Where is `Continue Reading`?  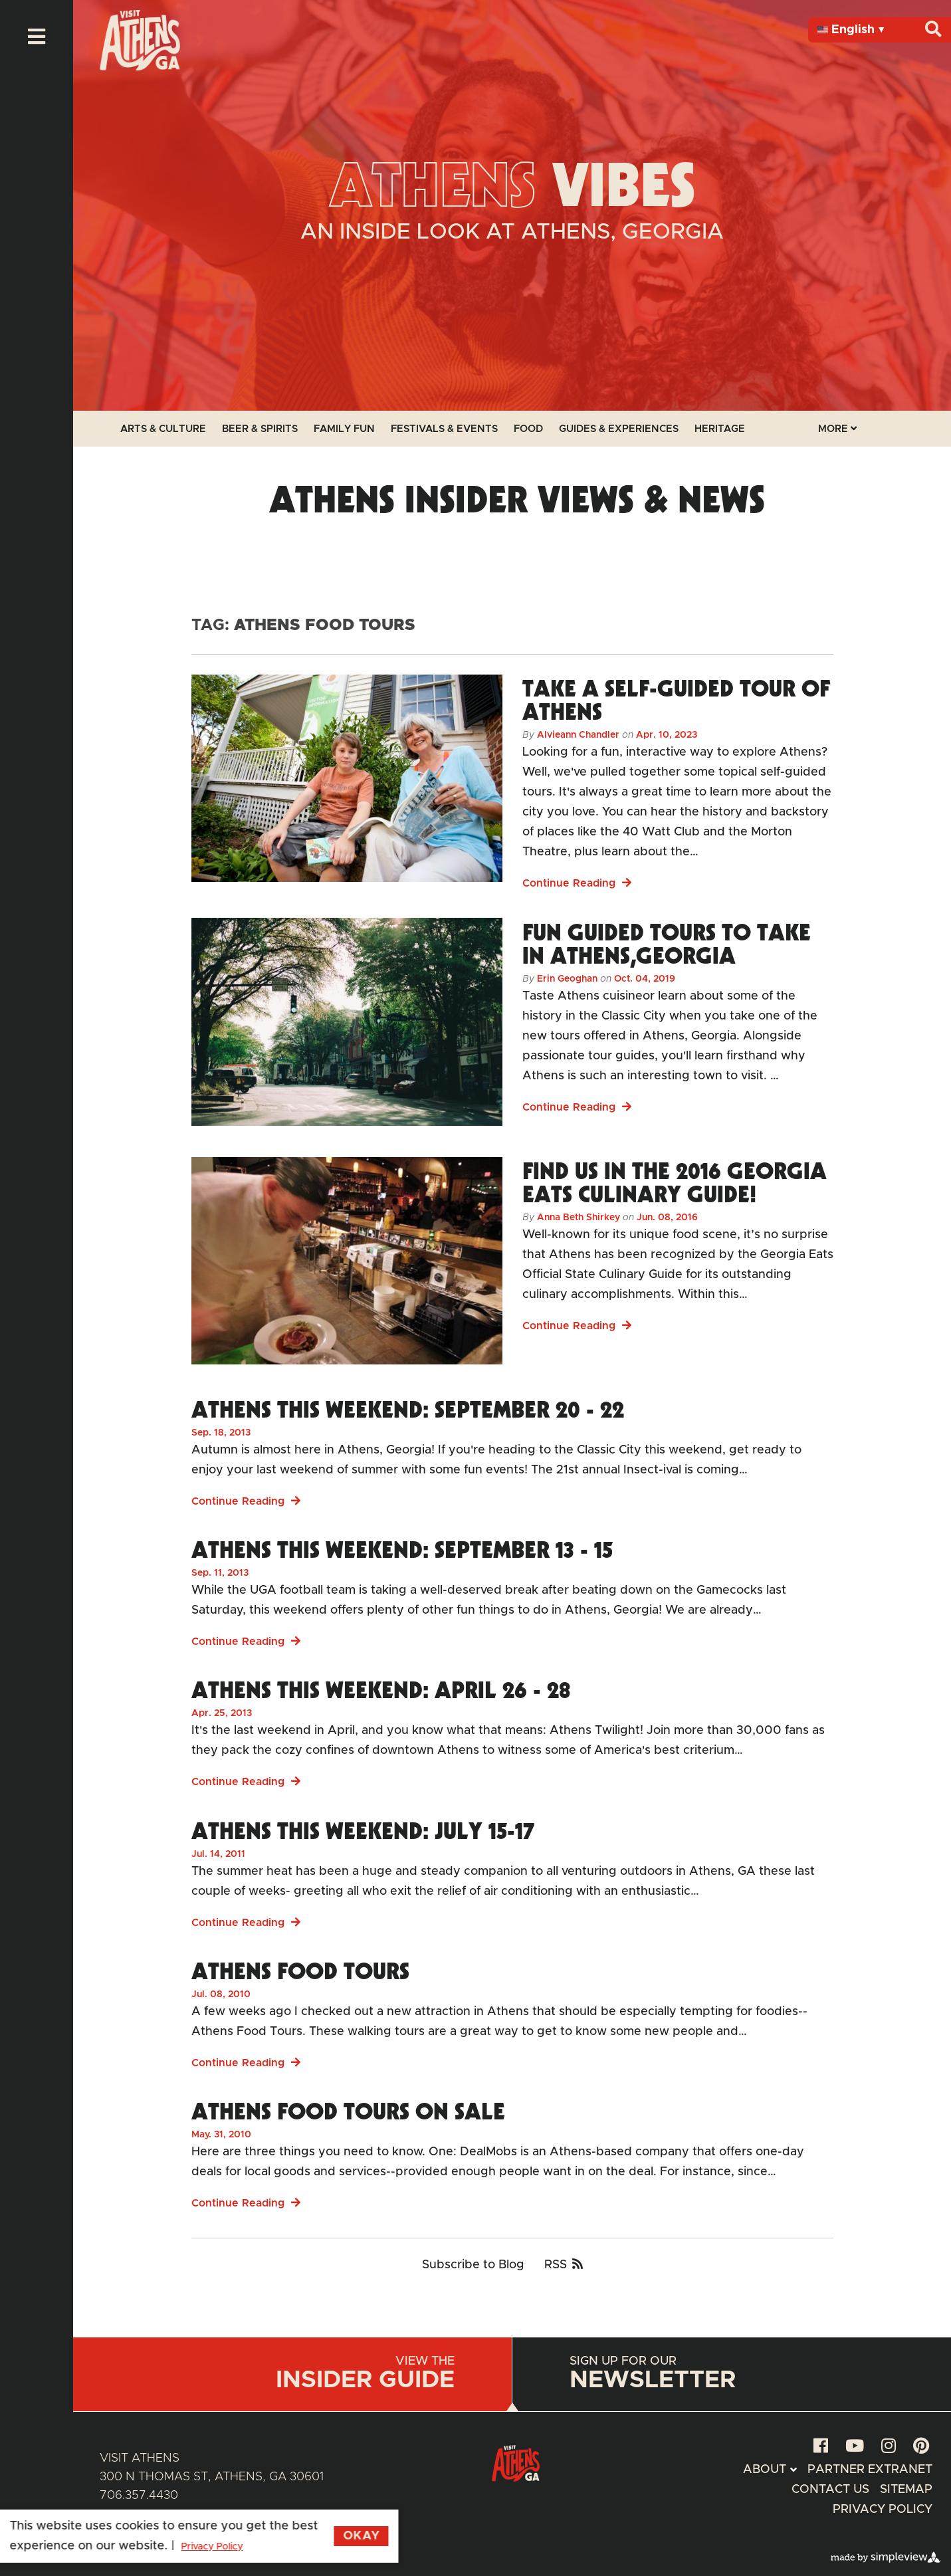 Continue Reading is located at coordinates (576, 883).